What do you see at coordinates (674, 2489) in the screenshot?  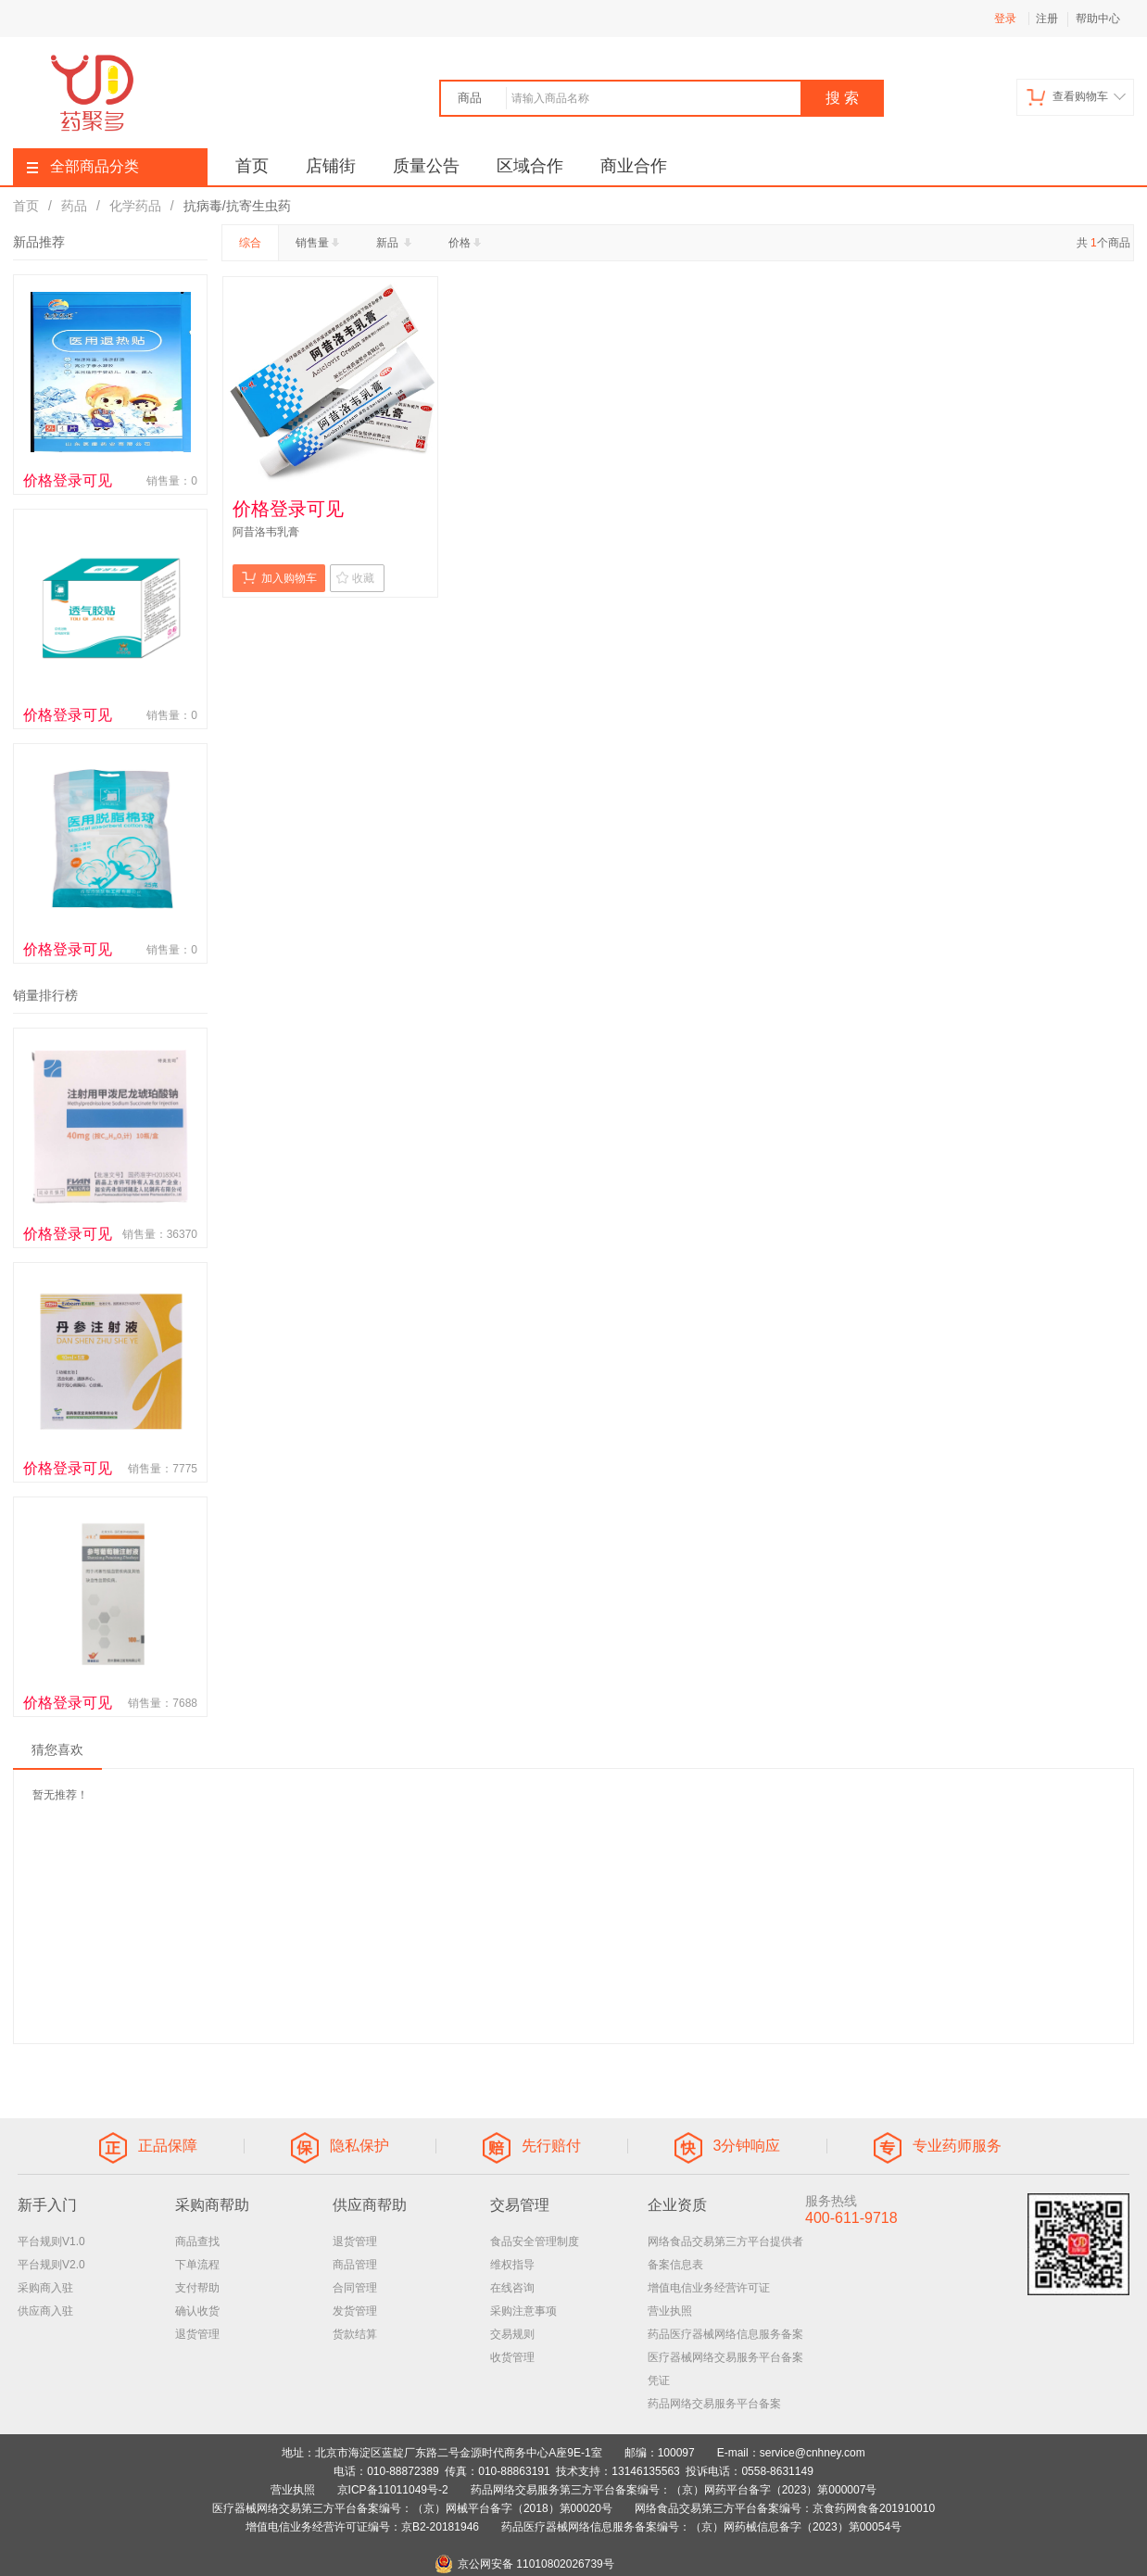 I see `药品网络交易服务第三方平台备案编号：（京）网药平台备字（2023）第000007号` at bounding box center [674, 2489].